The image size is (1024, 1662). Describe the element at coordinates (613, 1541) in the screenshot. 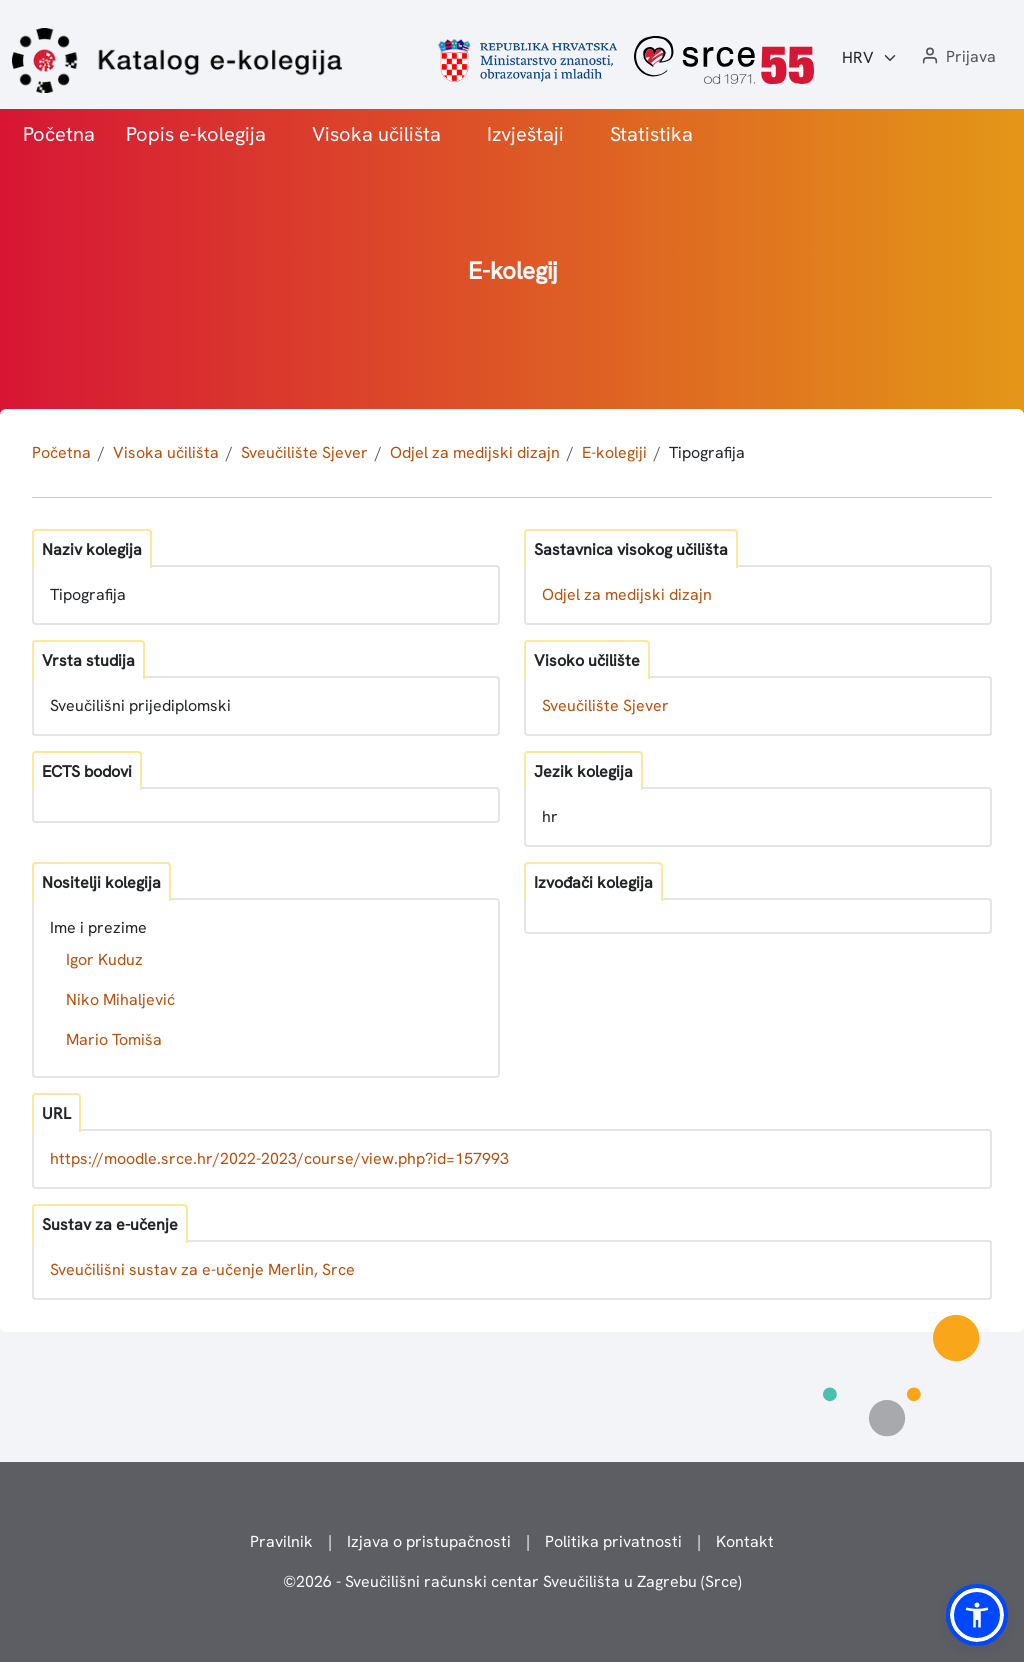

I see `Politika privatnosti` at that location.